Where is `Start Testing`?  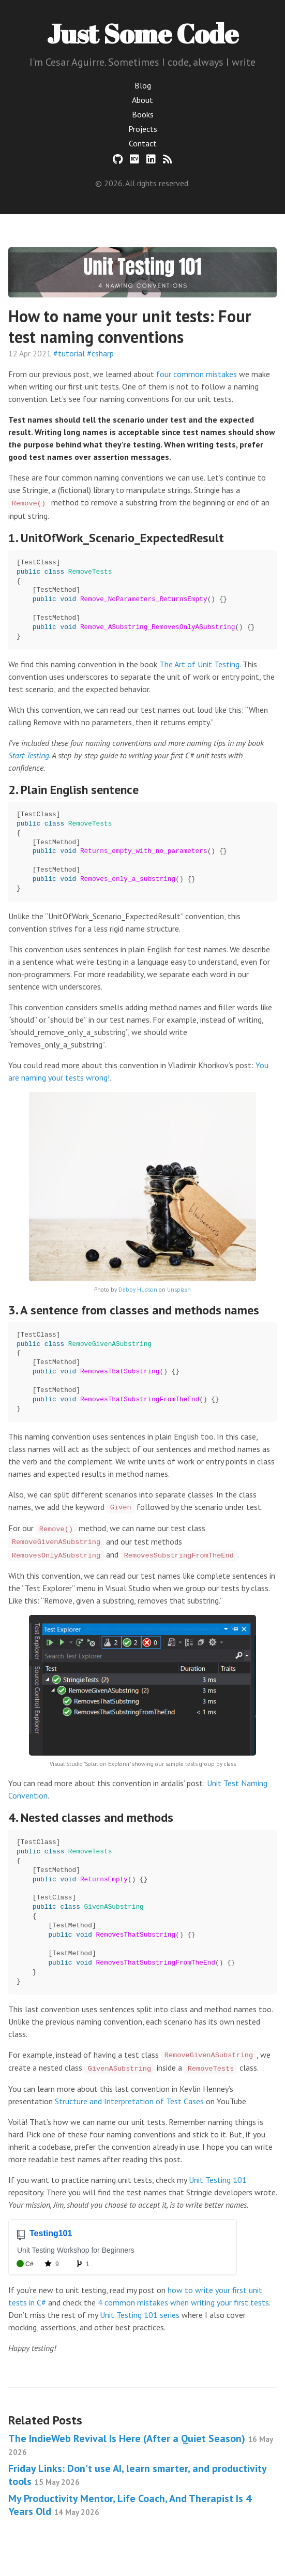 Start Testing is located at coordinates (28, 755).